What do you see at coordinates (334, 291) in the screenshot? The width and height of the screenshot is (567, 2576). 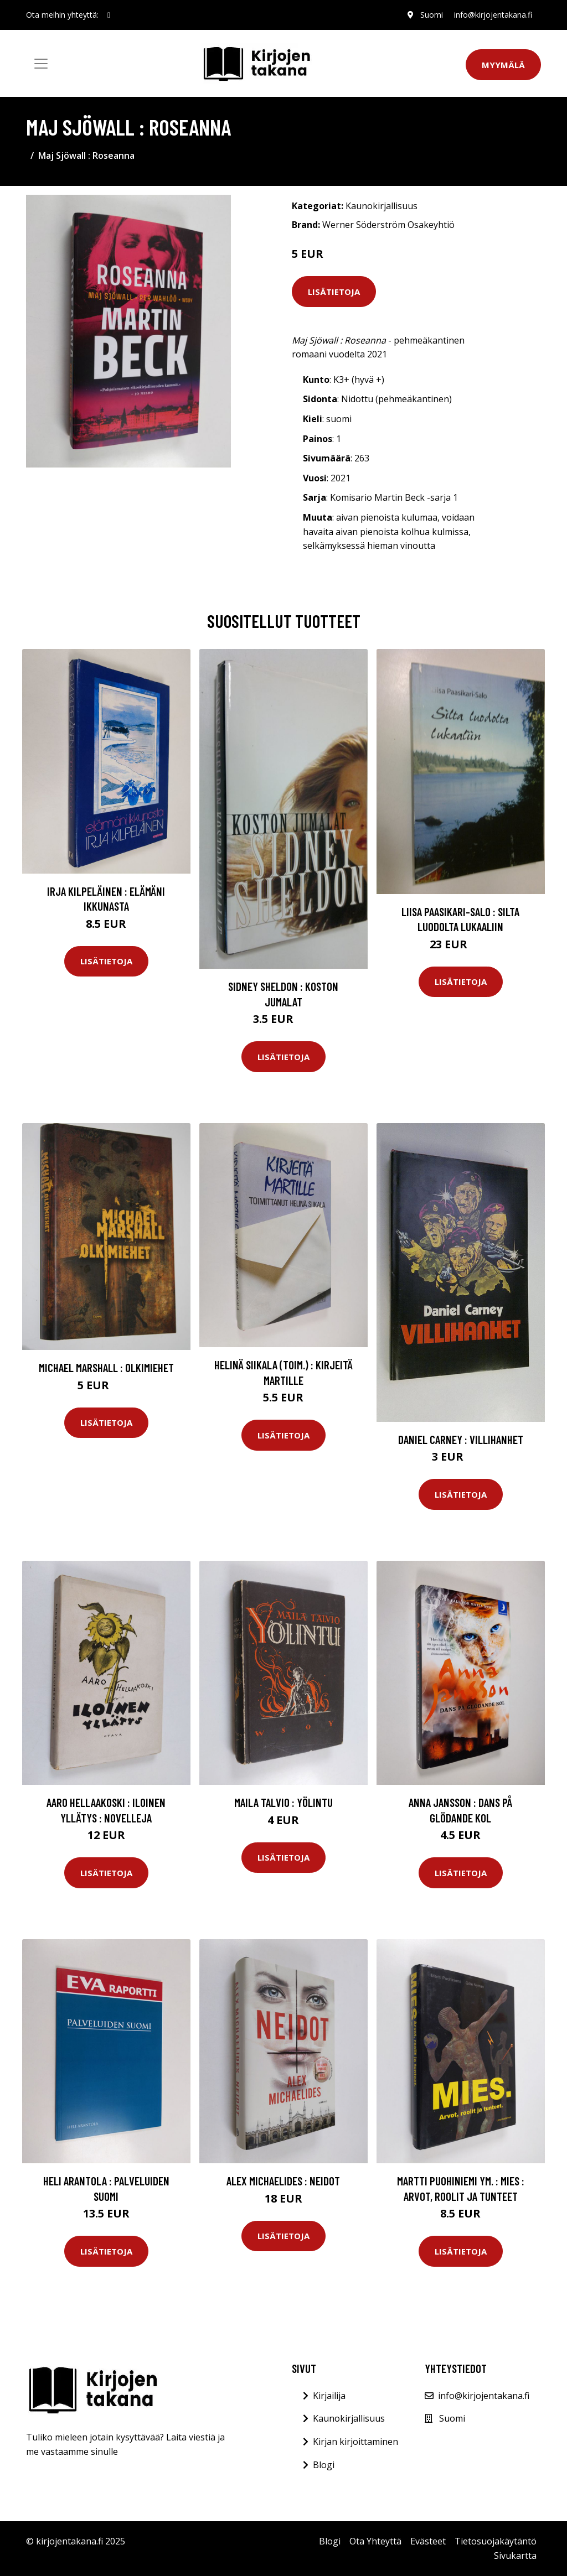 I see `Lisätietoja` at bounding box center [334, 291].